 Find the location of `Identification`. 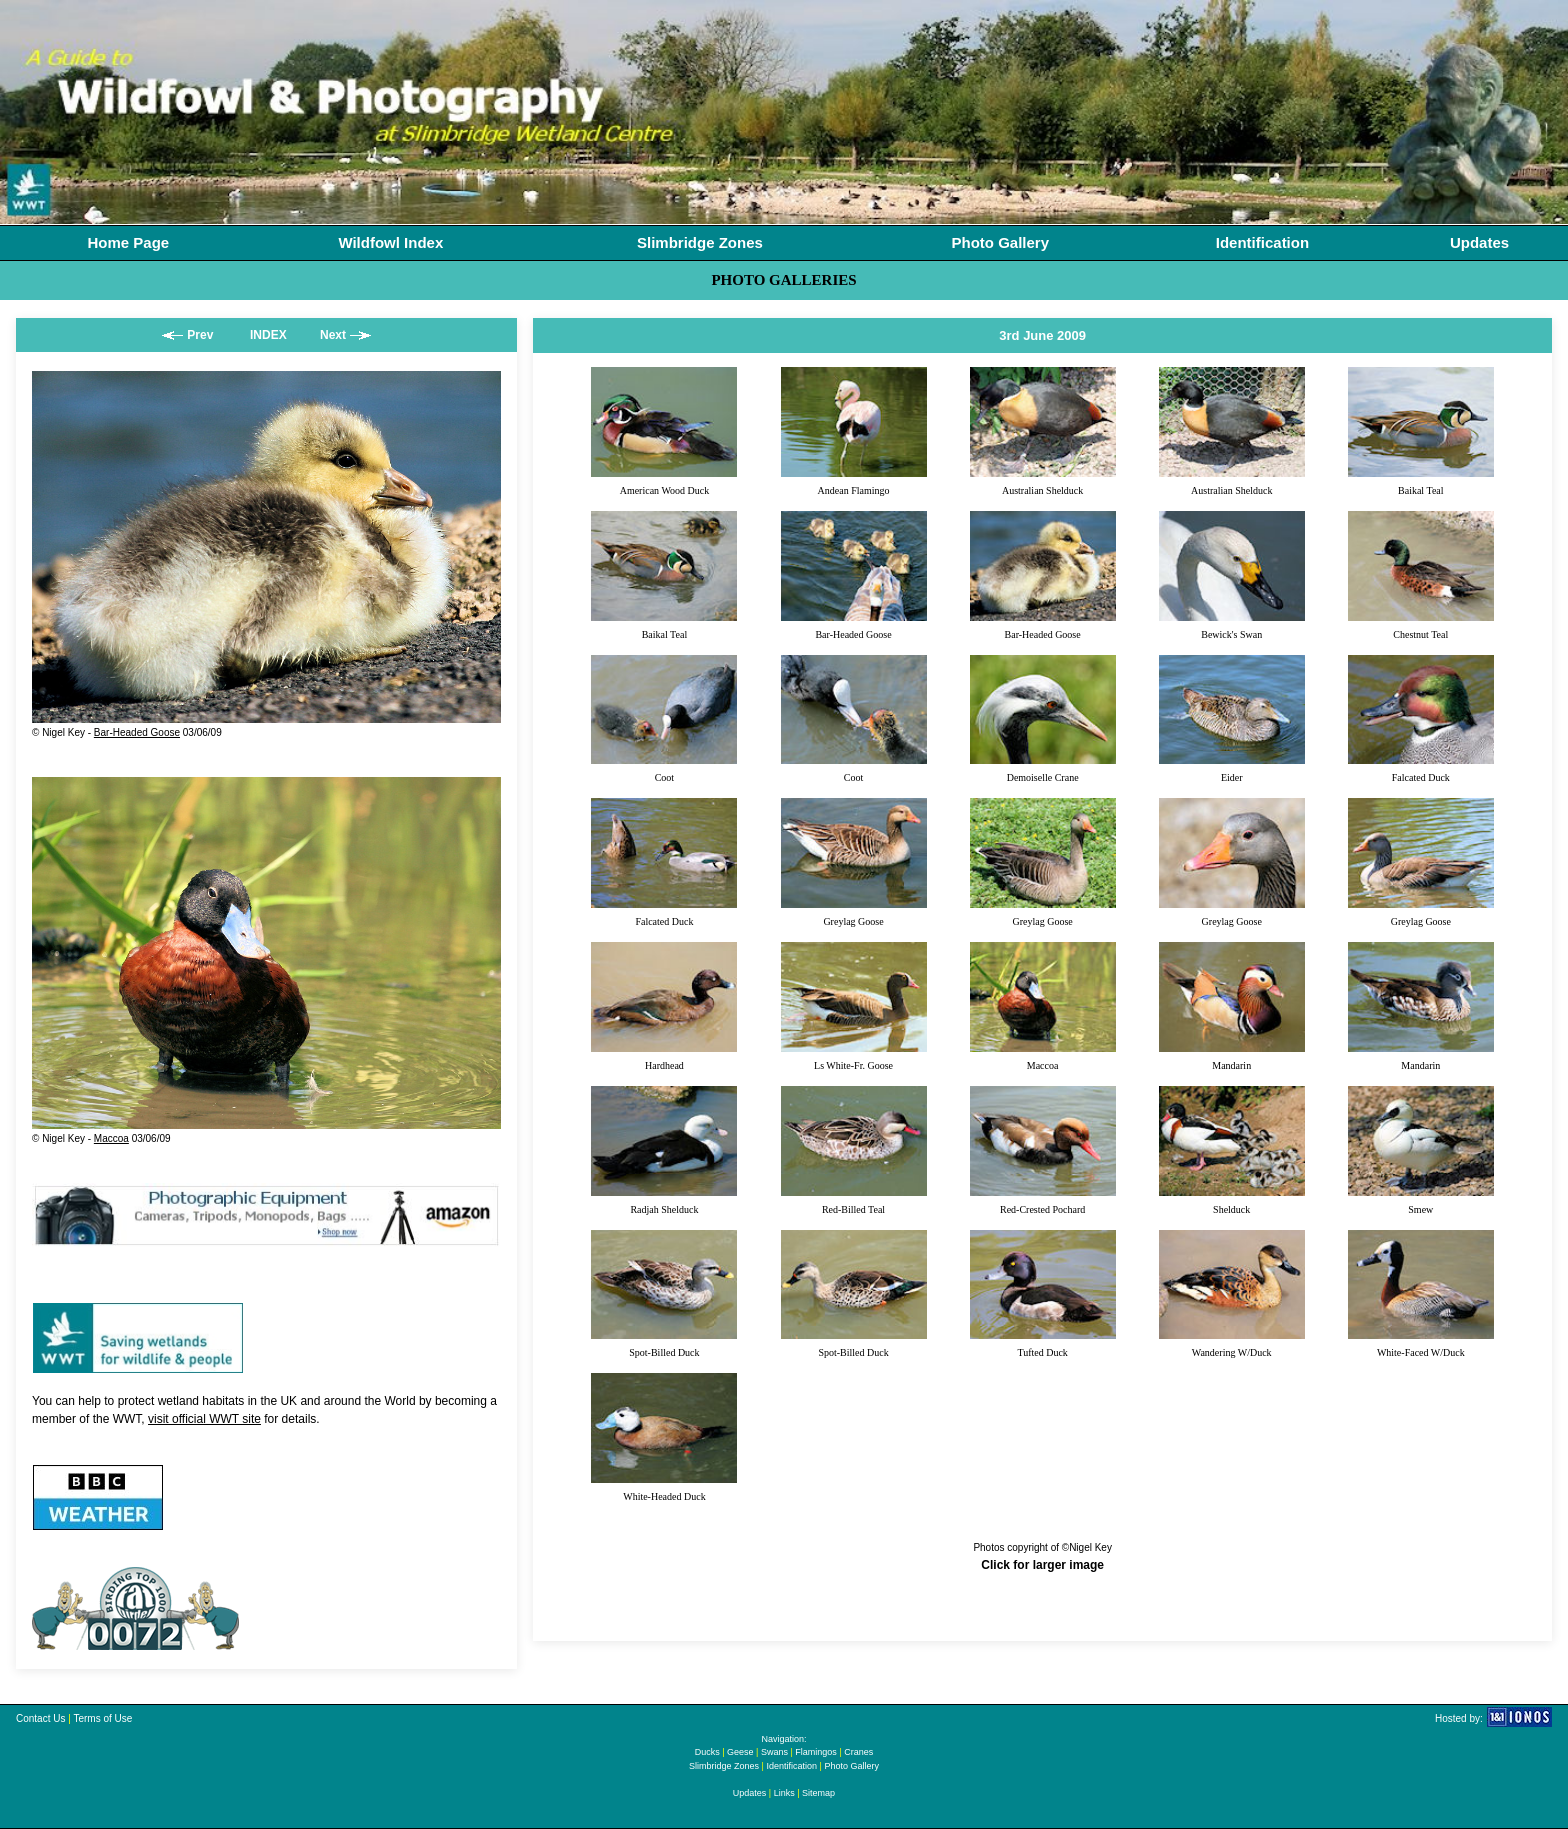

Identification is located at coordinates (1262, 242).